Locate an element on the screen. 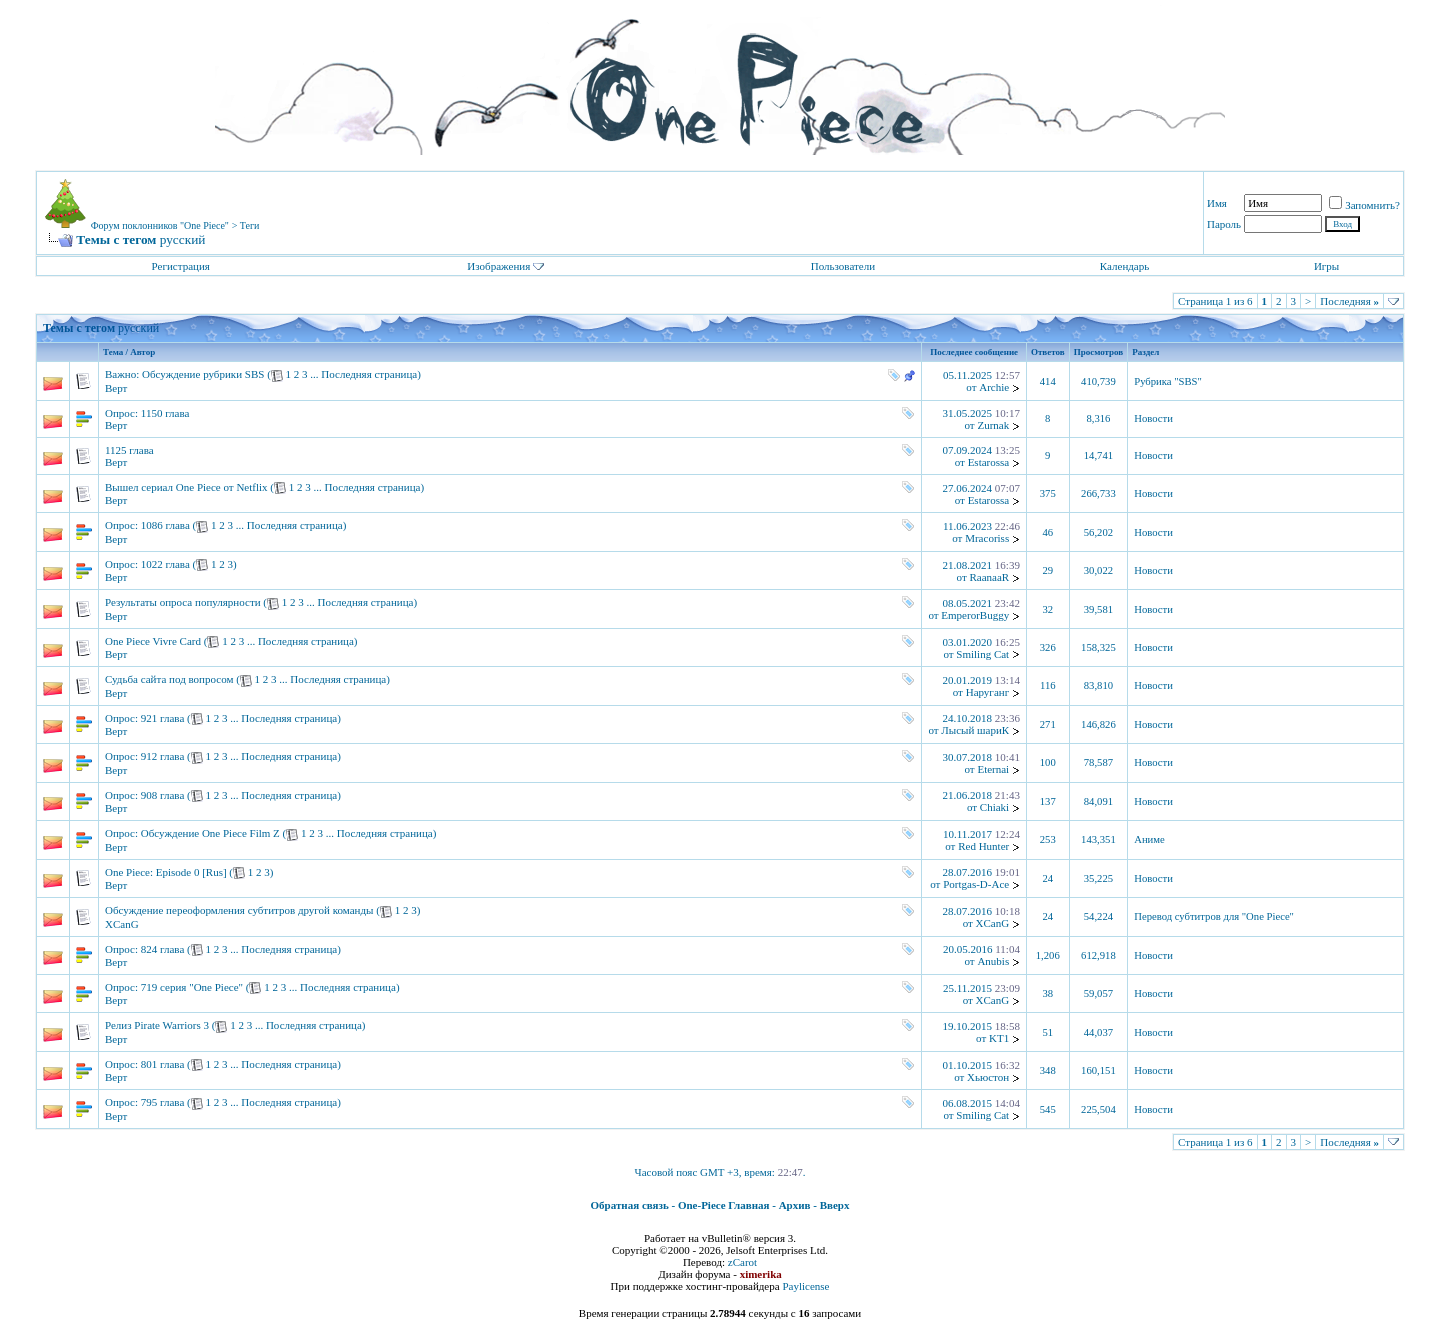 This screenshot has height=1329, width=1440. 414 is located at coordinates (1048, 381).